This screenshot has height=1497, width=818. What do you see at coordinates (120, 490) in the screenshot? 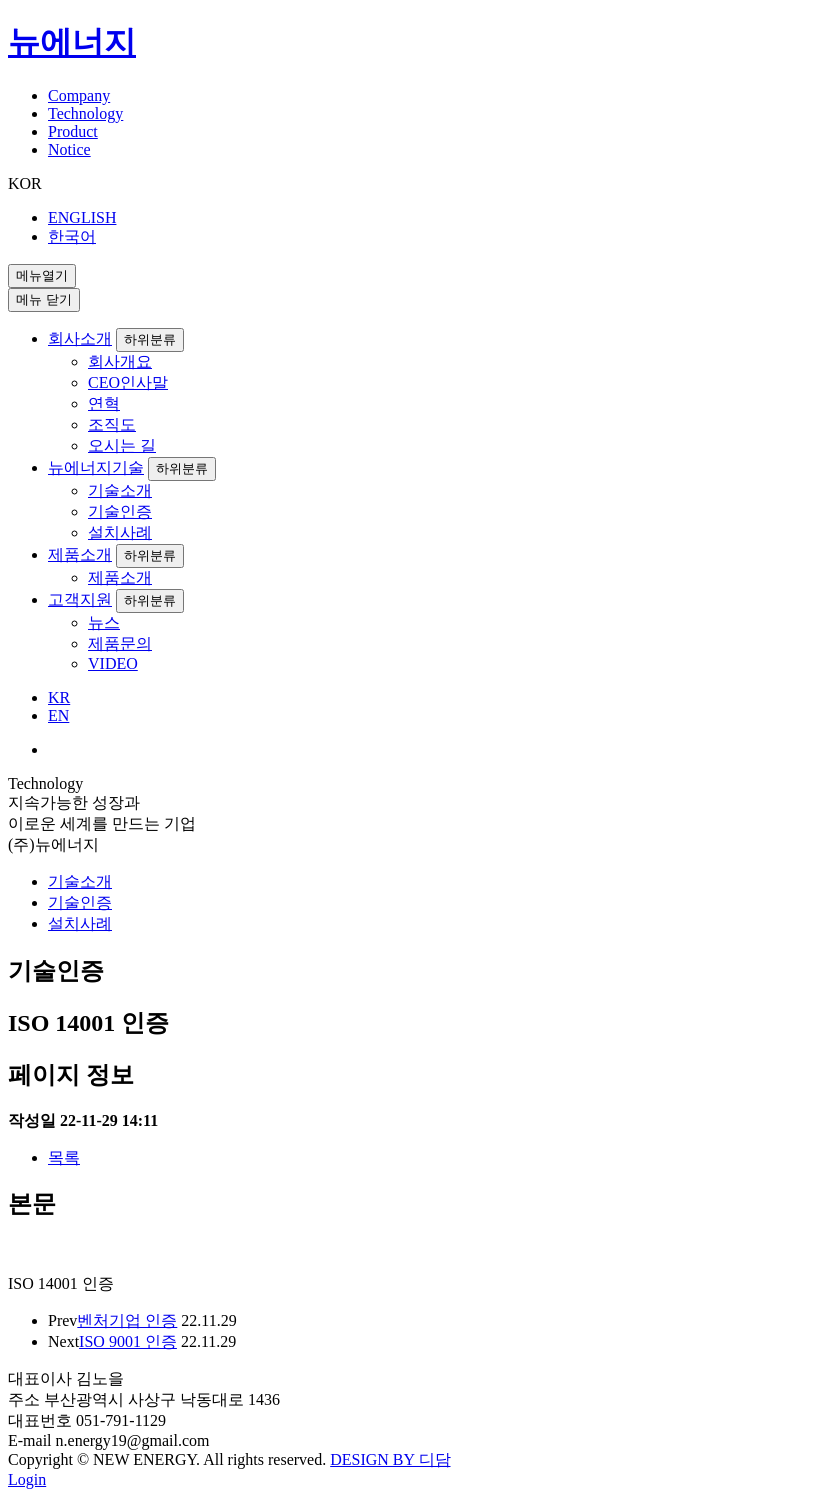
I see `기술소개` at bounding box center [120, 490].